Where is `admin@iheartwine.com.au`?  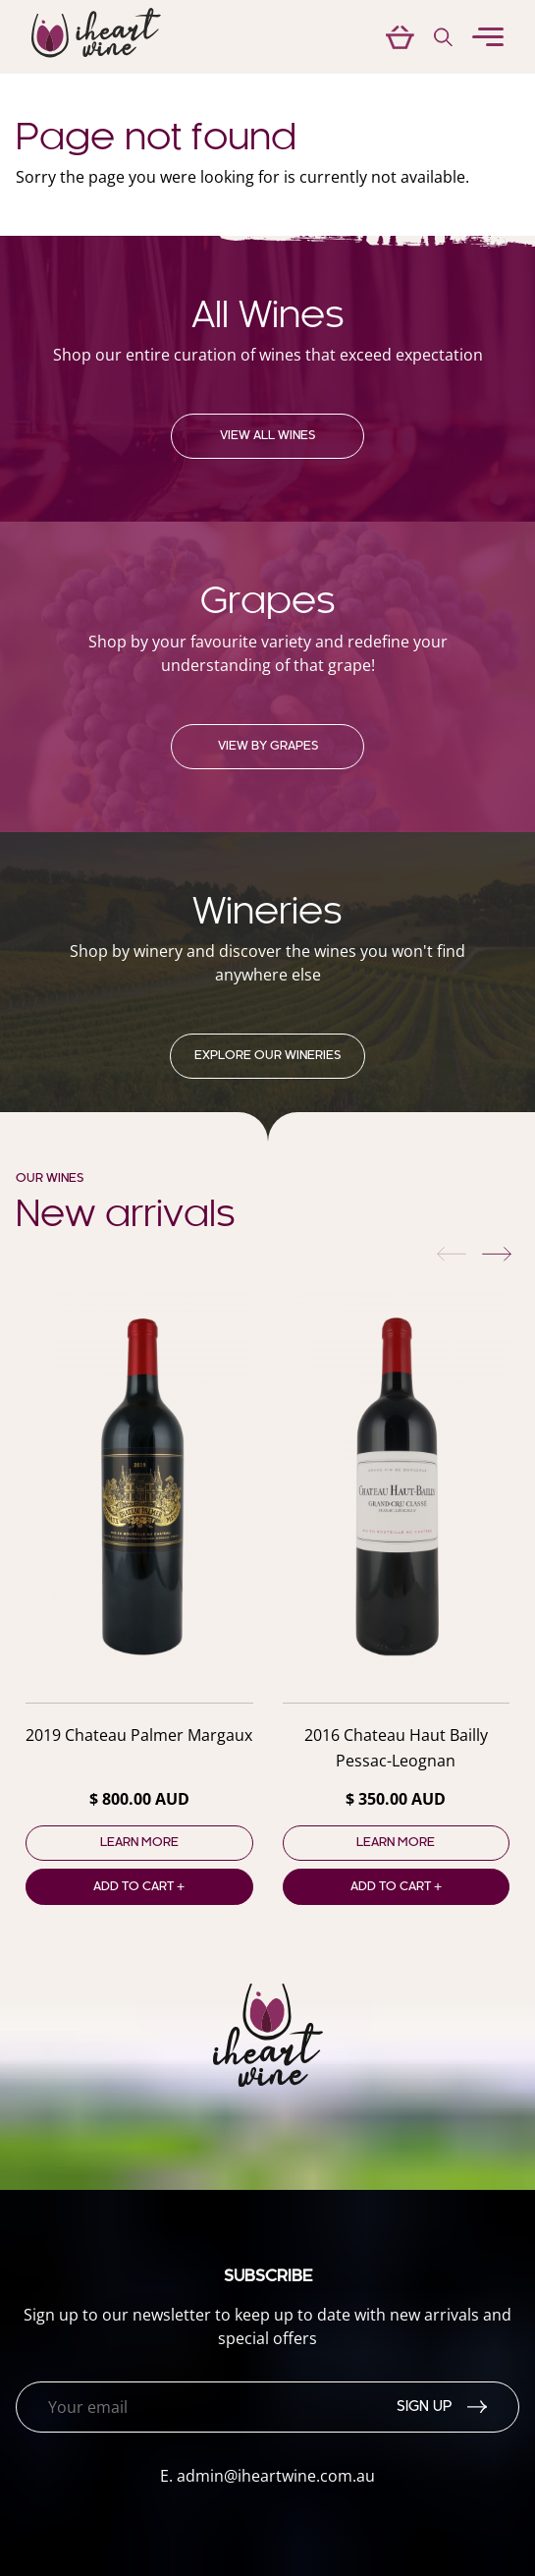
admin@iheartwine.com.au is located at coordinates (276, 2476).